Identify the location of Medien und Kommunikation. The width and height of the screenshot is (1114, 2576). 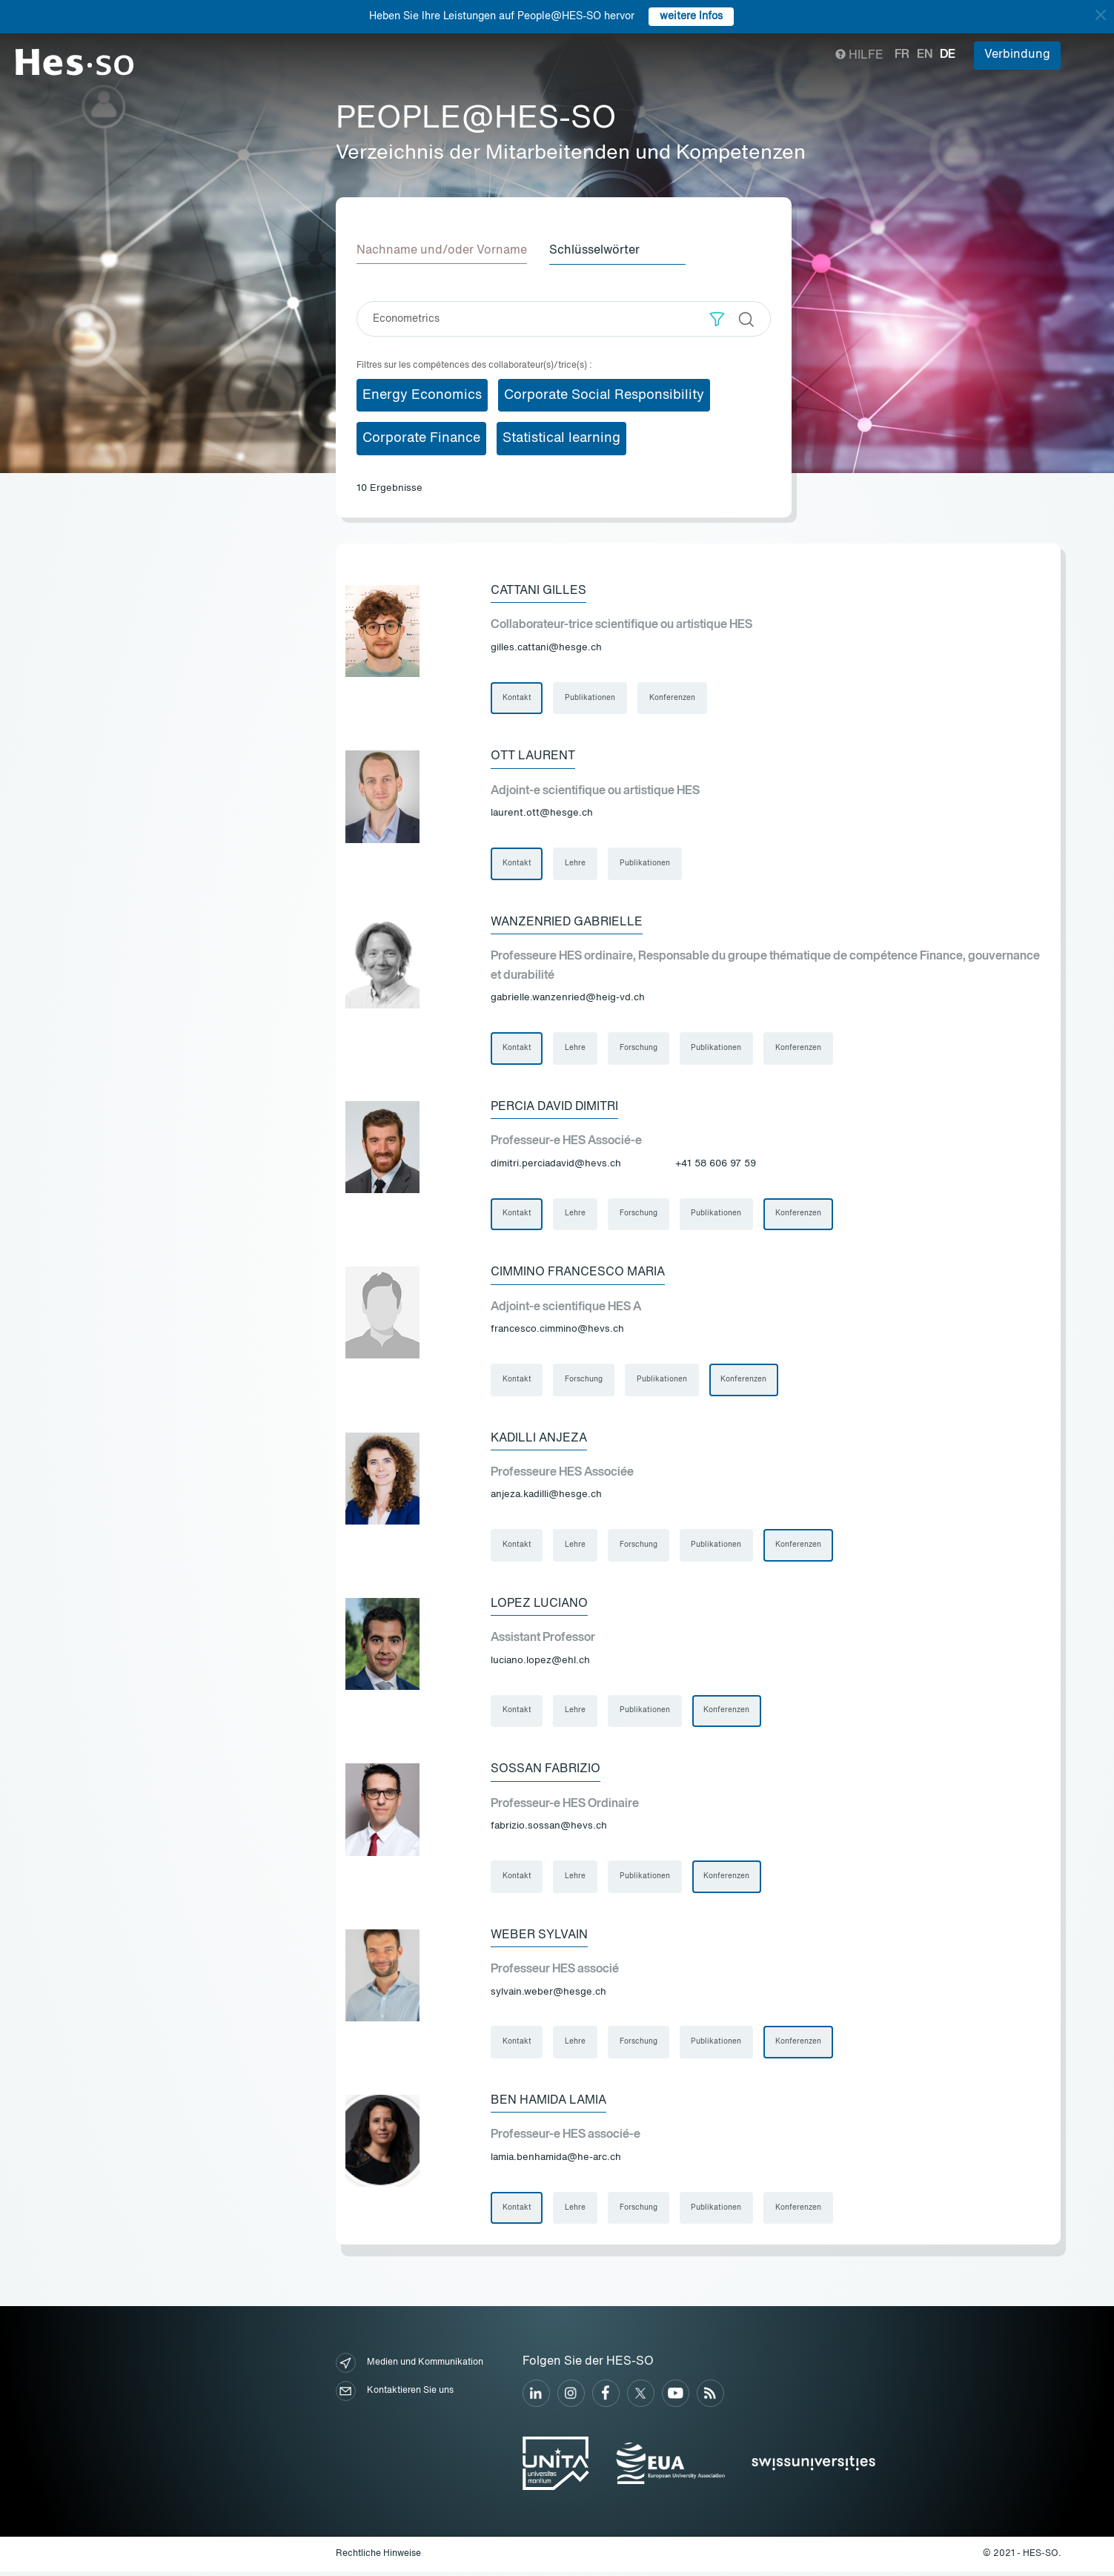
(409, 2367).